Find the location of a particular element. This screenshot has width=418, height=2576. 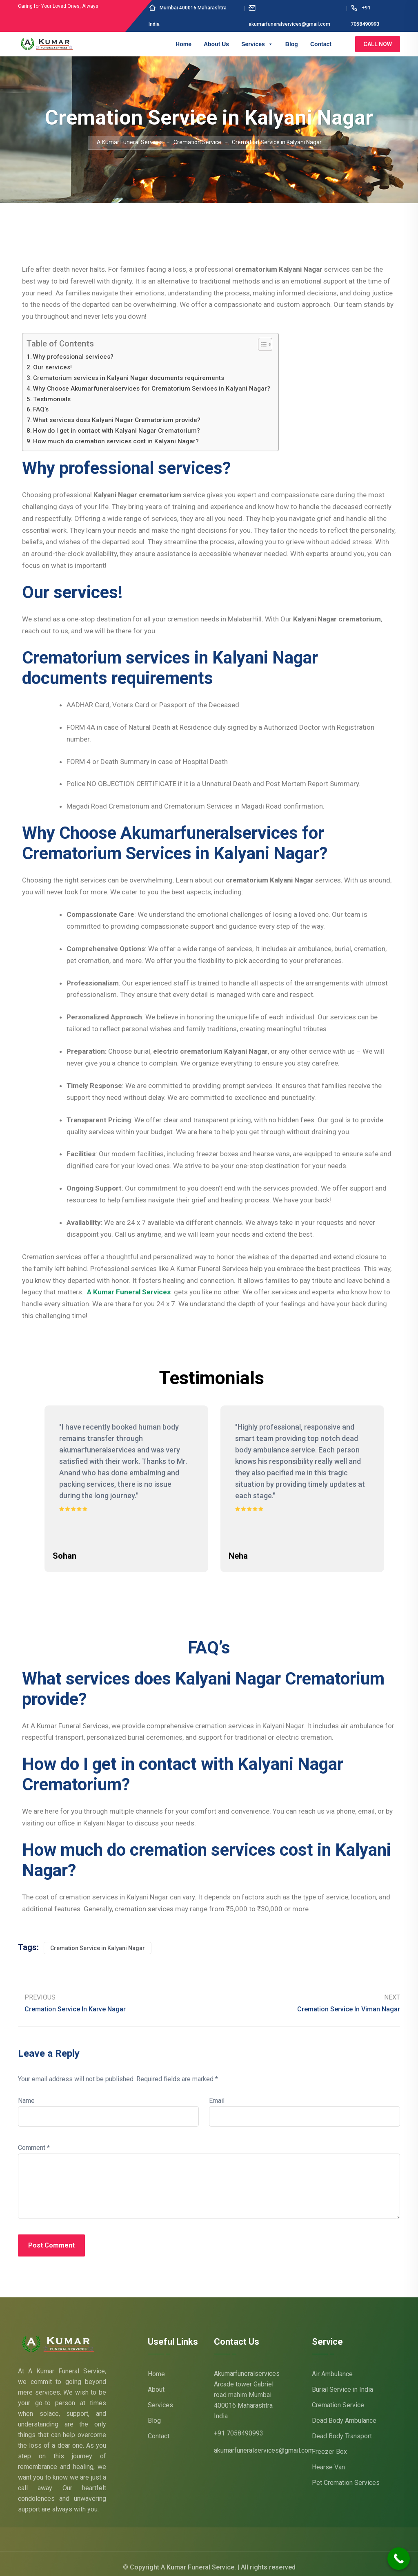

Email is located at coordinates (217, 2094).